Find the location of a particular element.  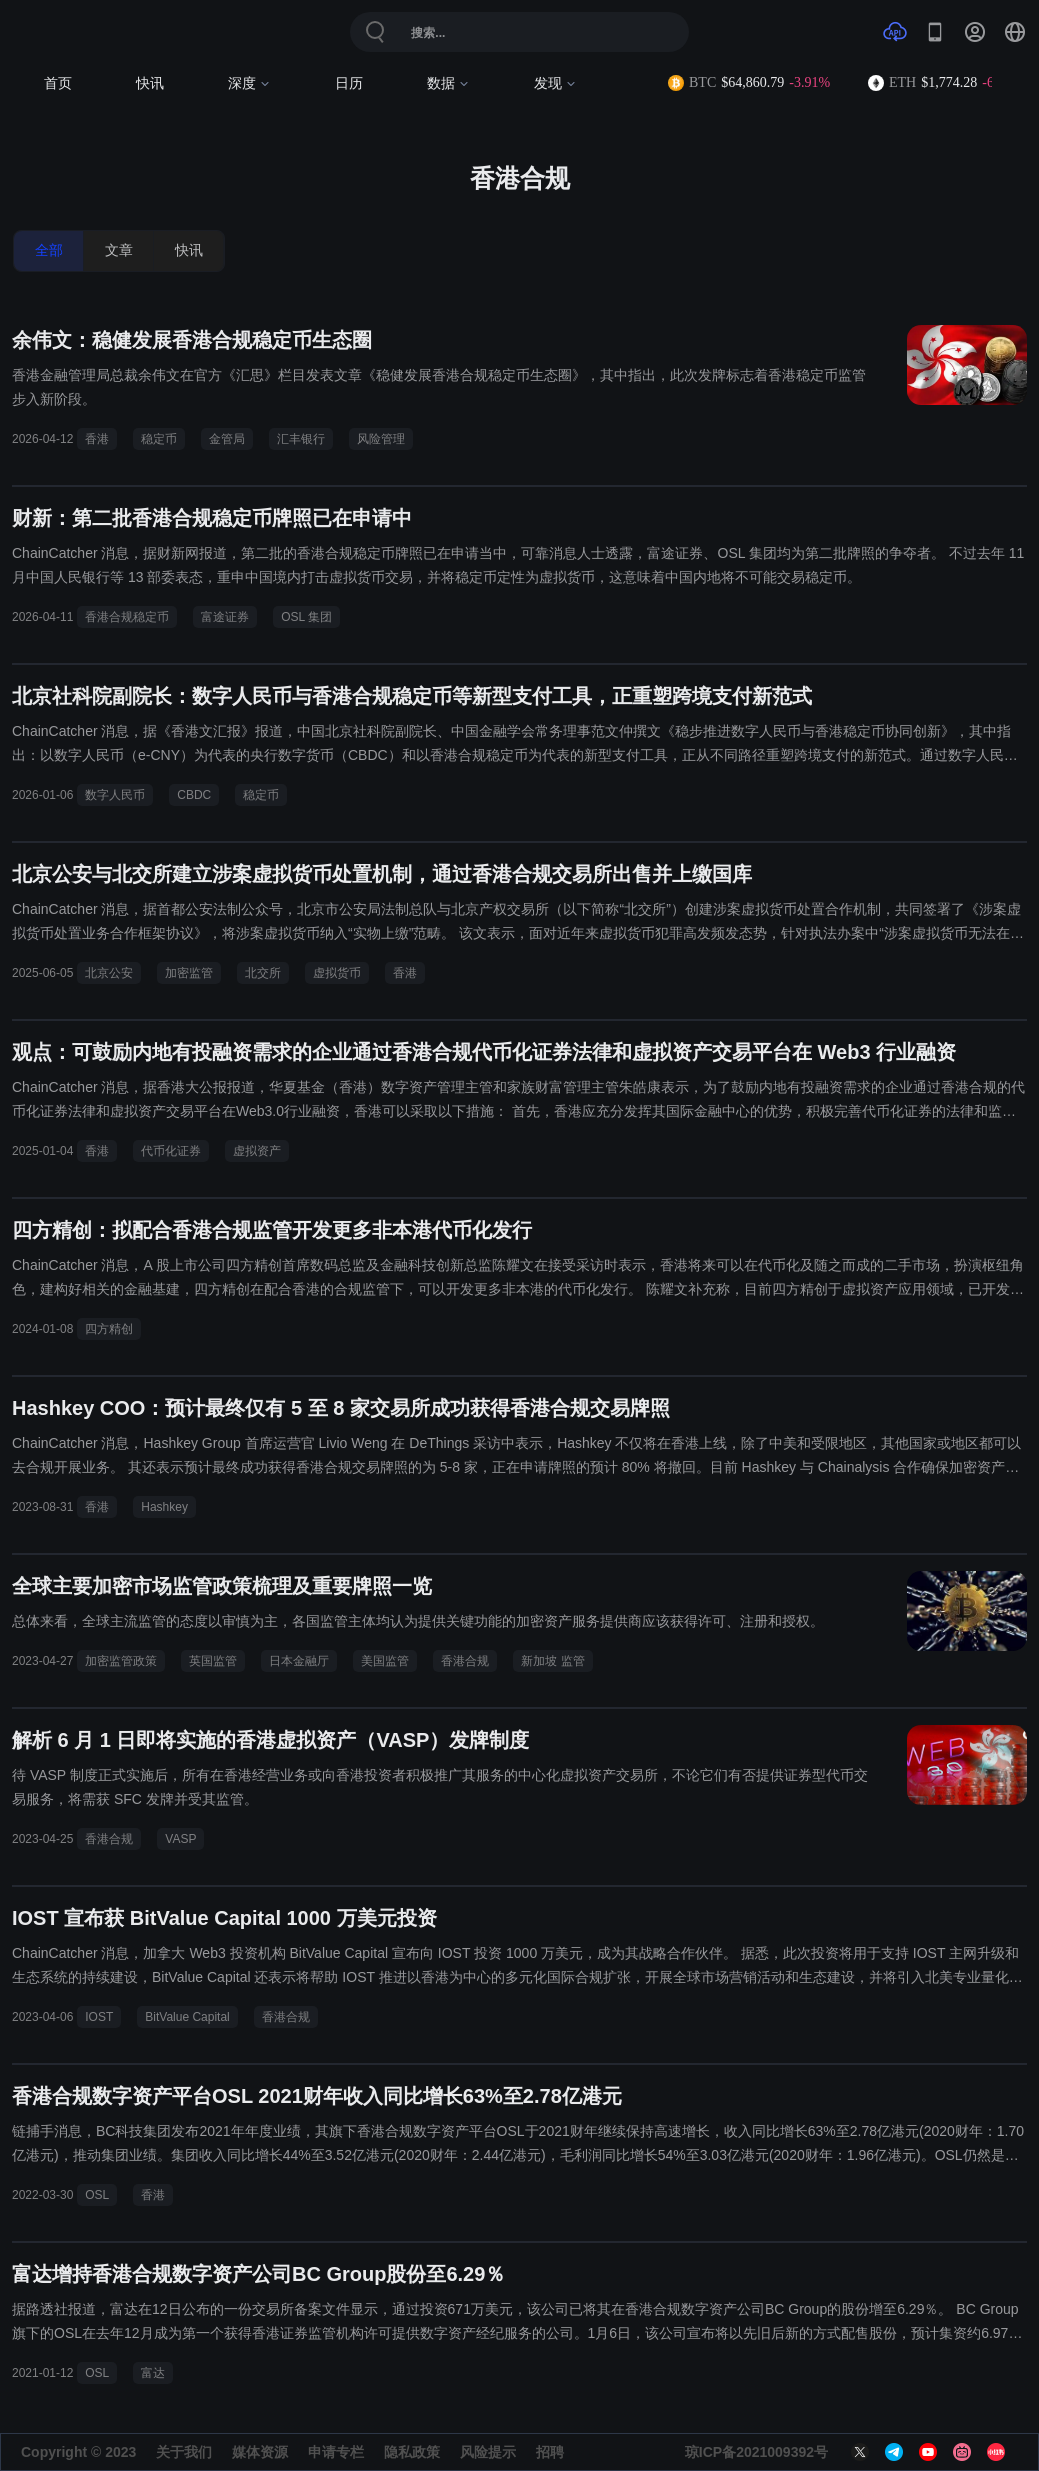

发现 is located at coordinates (555, 83).